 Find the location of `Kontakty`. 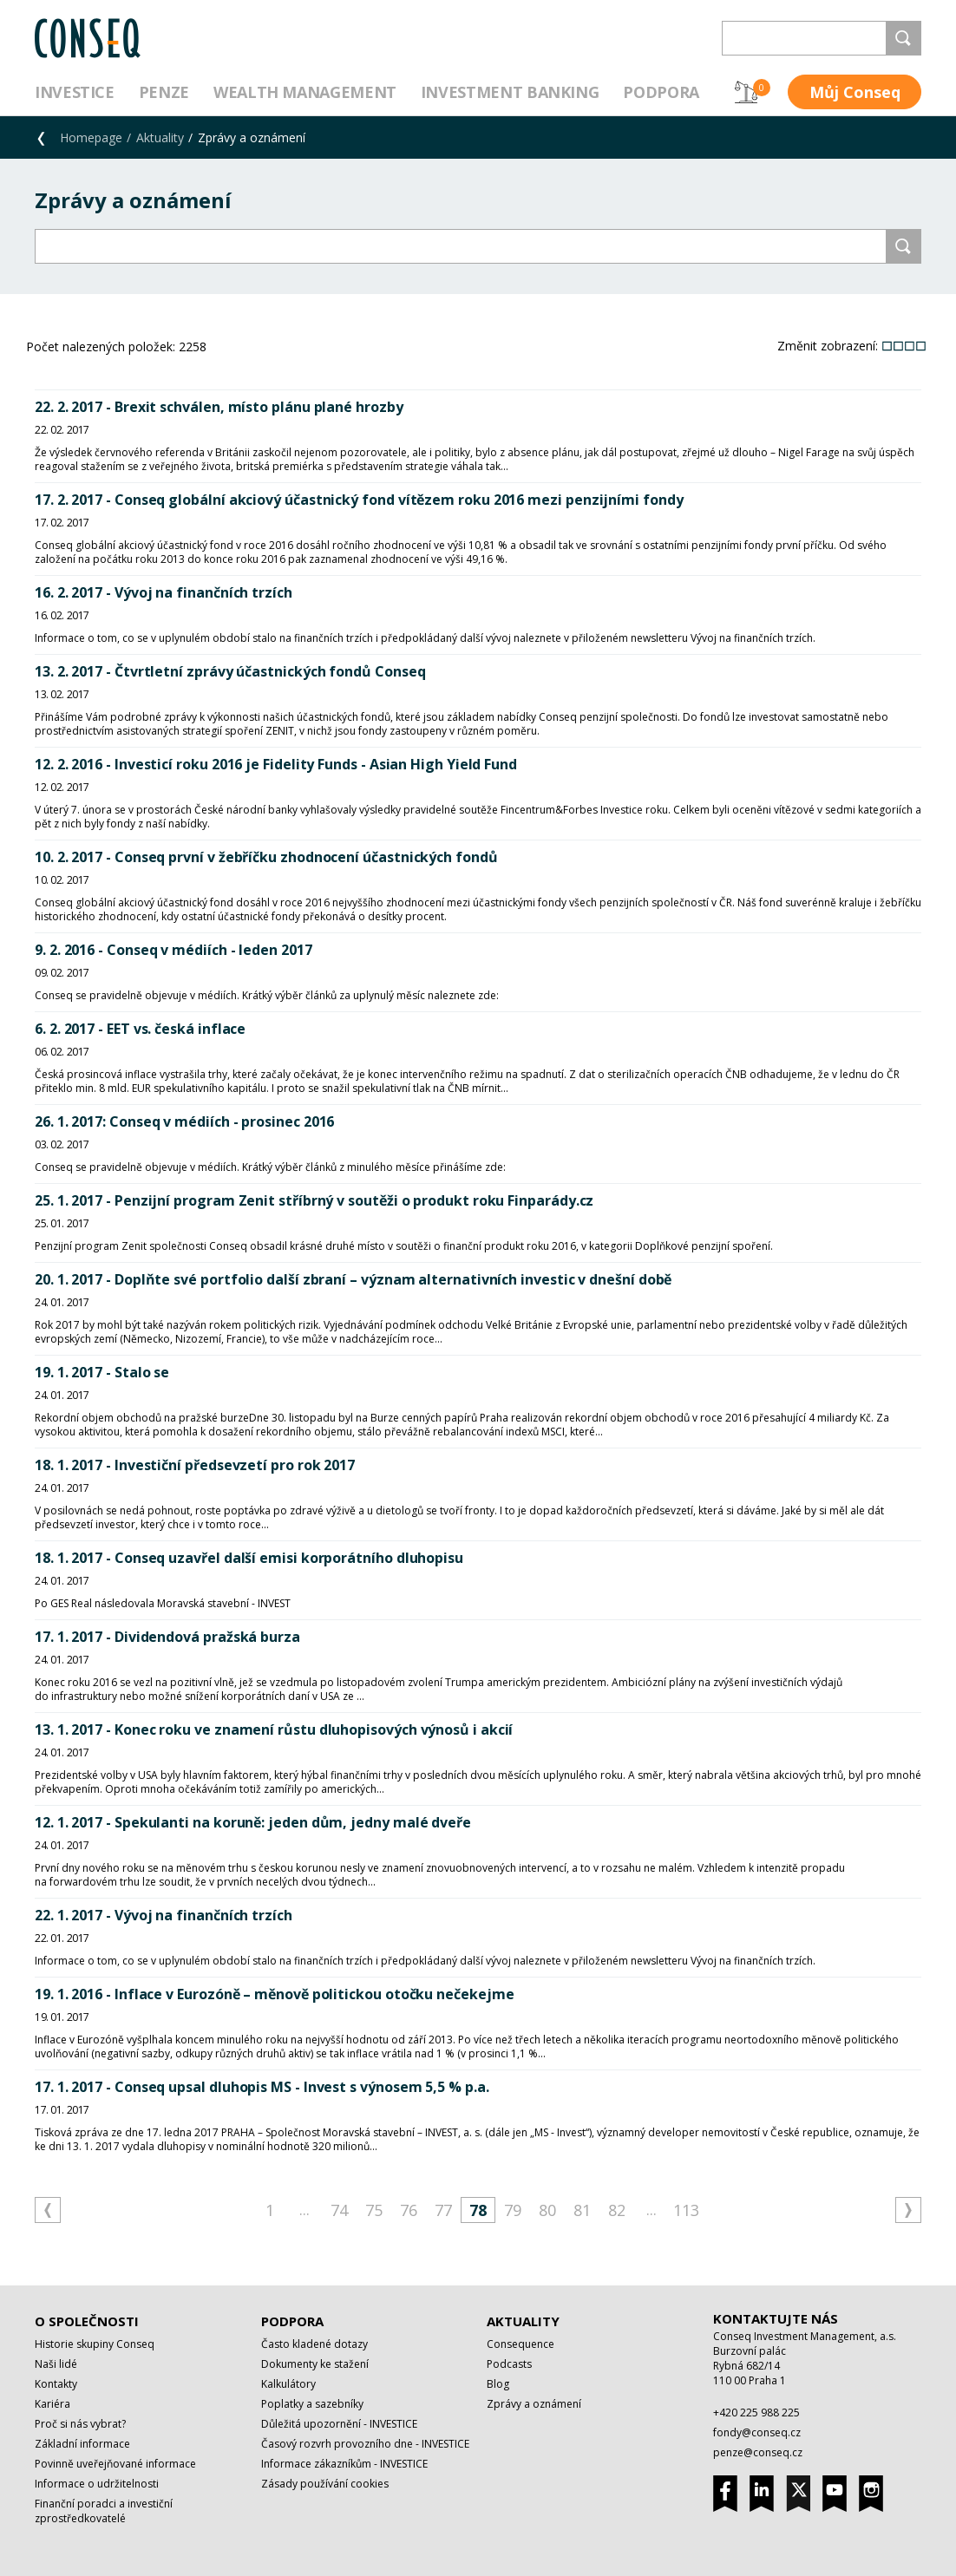

Kontakty is located at coordinates (56, 2384).